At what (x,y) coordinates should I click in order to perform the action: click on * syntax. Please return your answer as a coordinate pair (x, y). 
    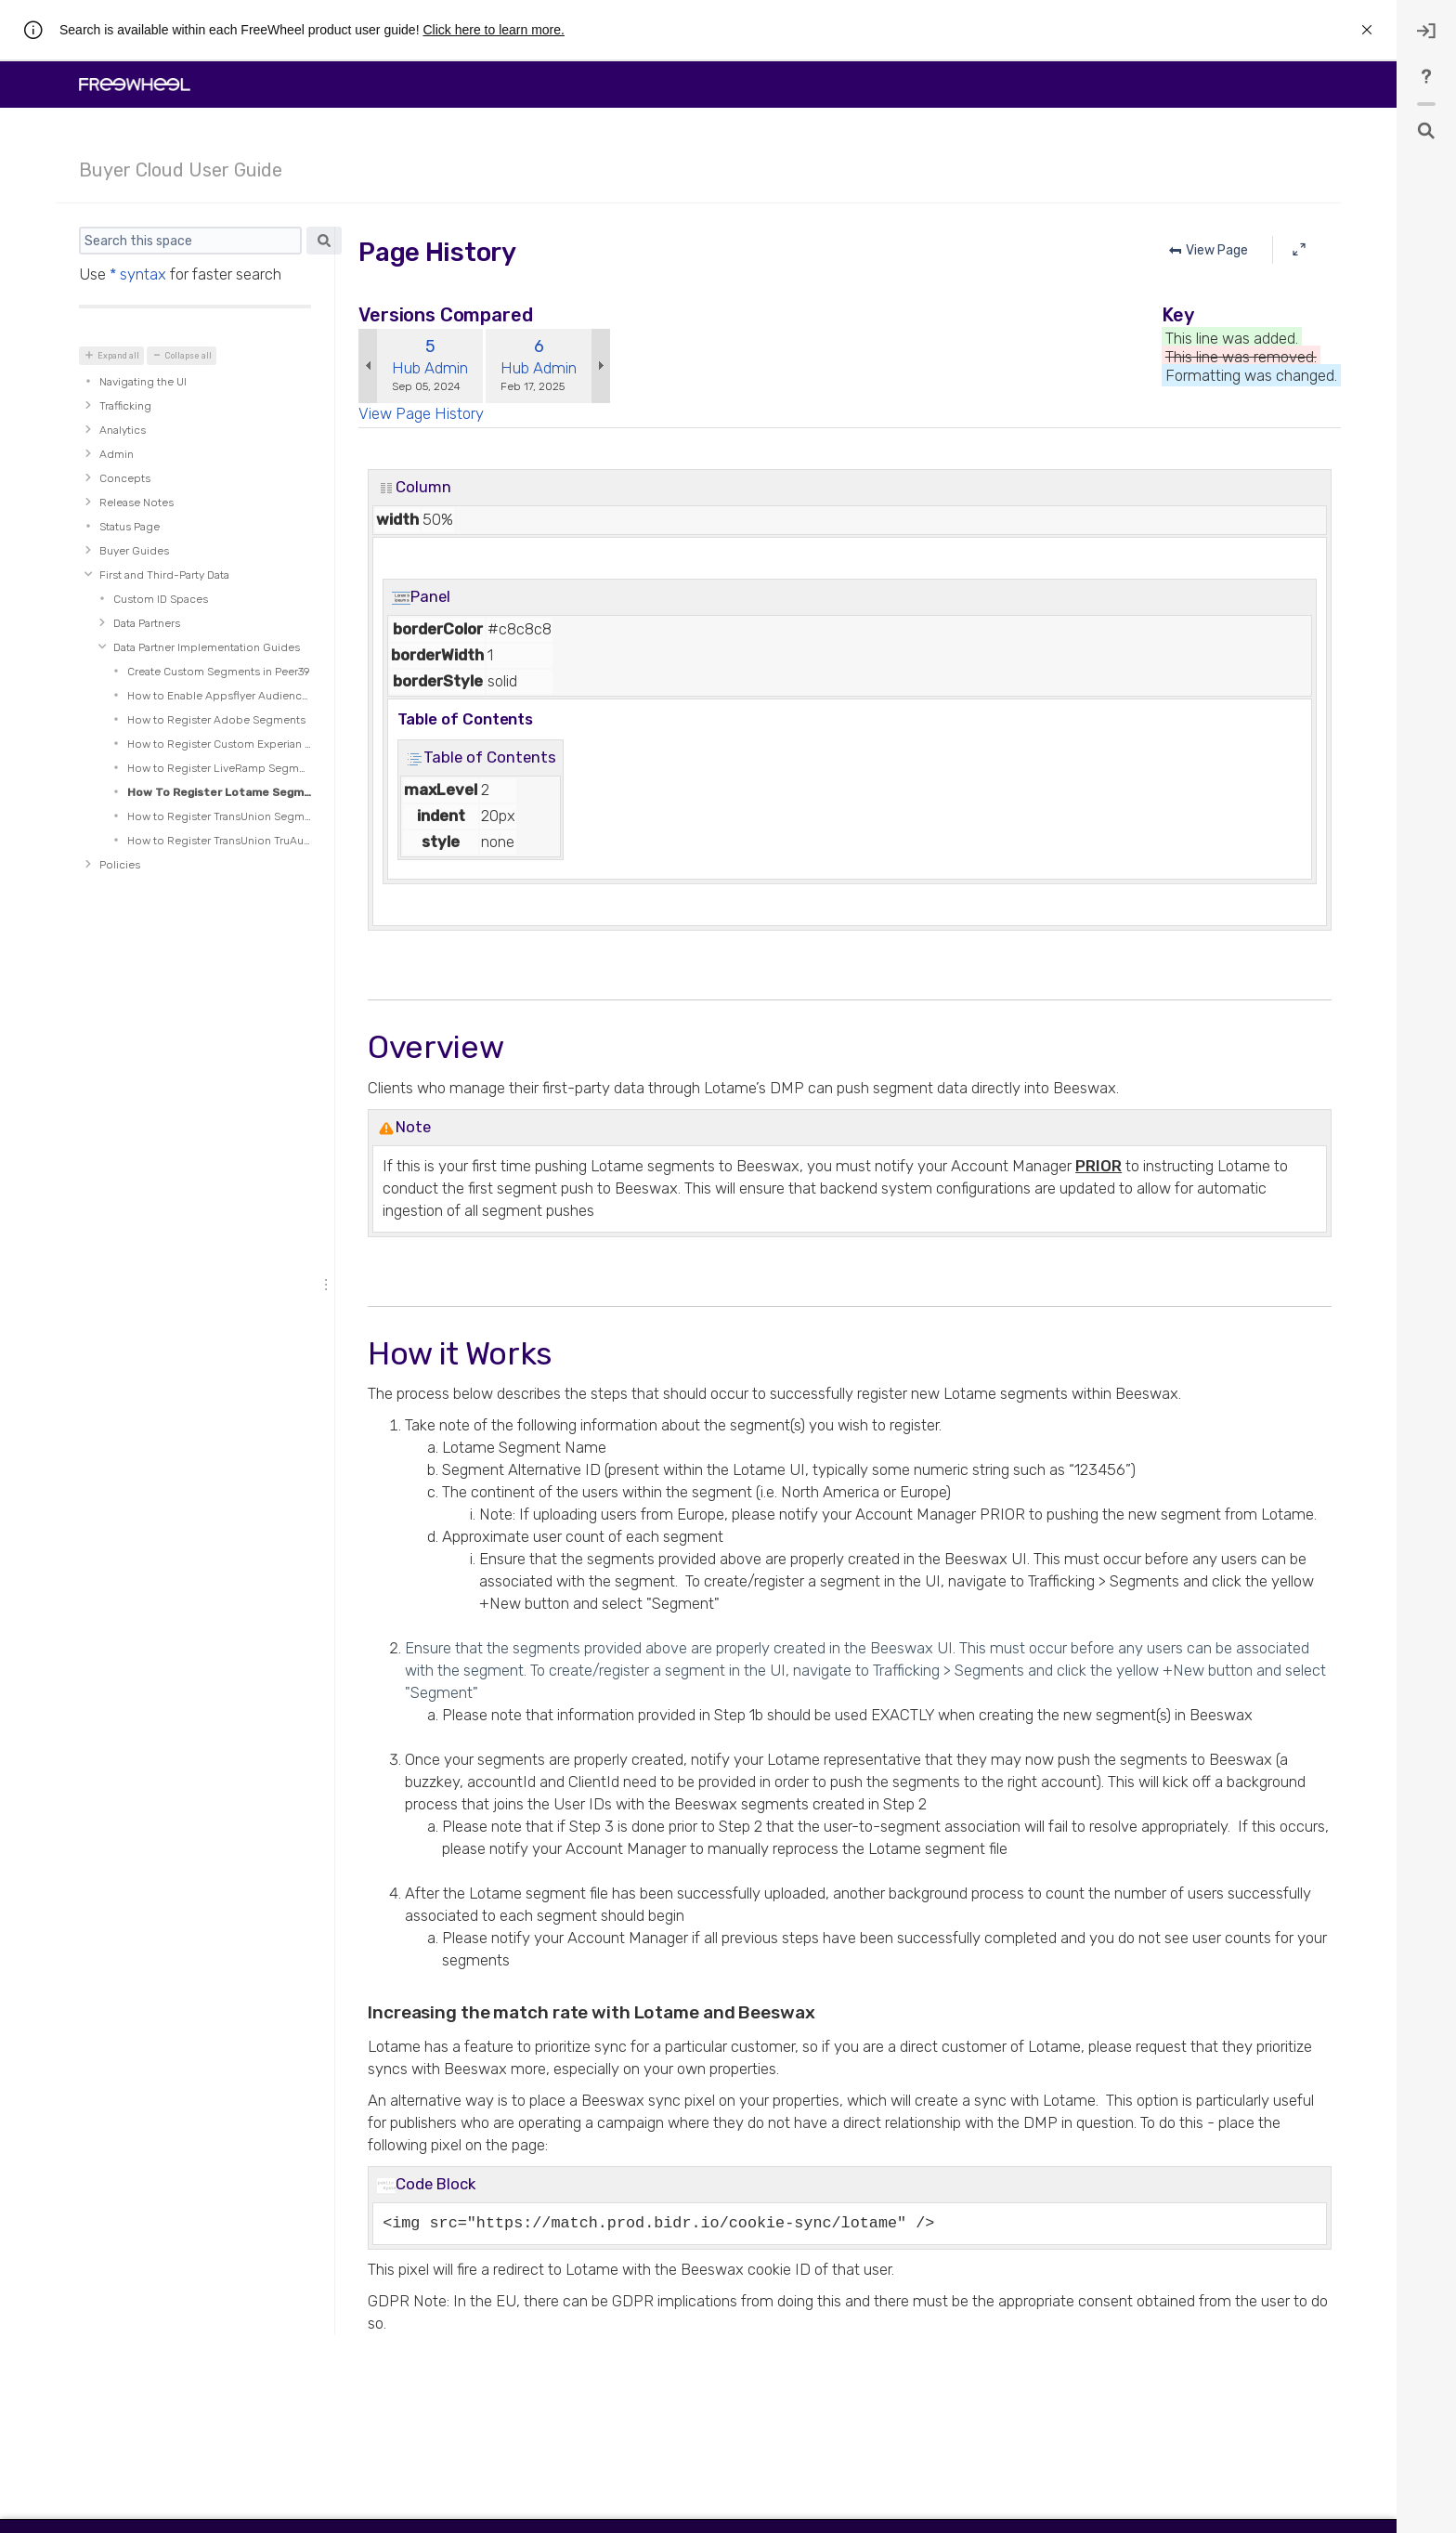
    Looking at the image, I should click on (138, 274).